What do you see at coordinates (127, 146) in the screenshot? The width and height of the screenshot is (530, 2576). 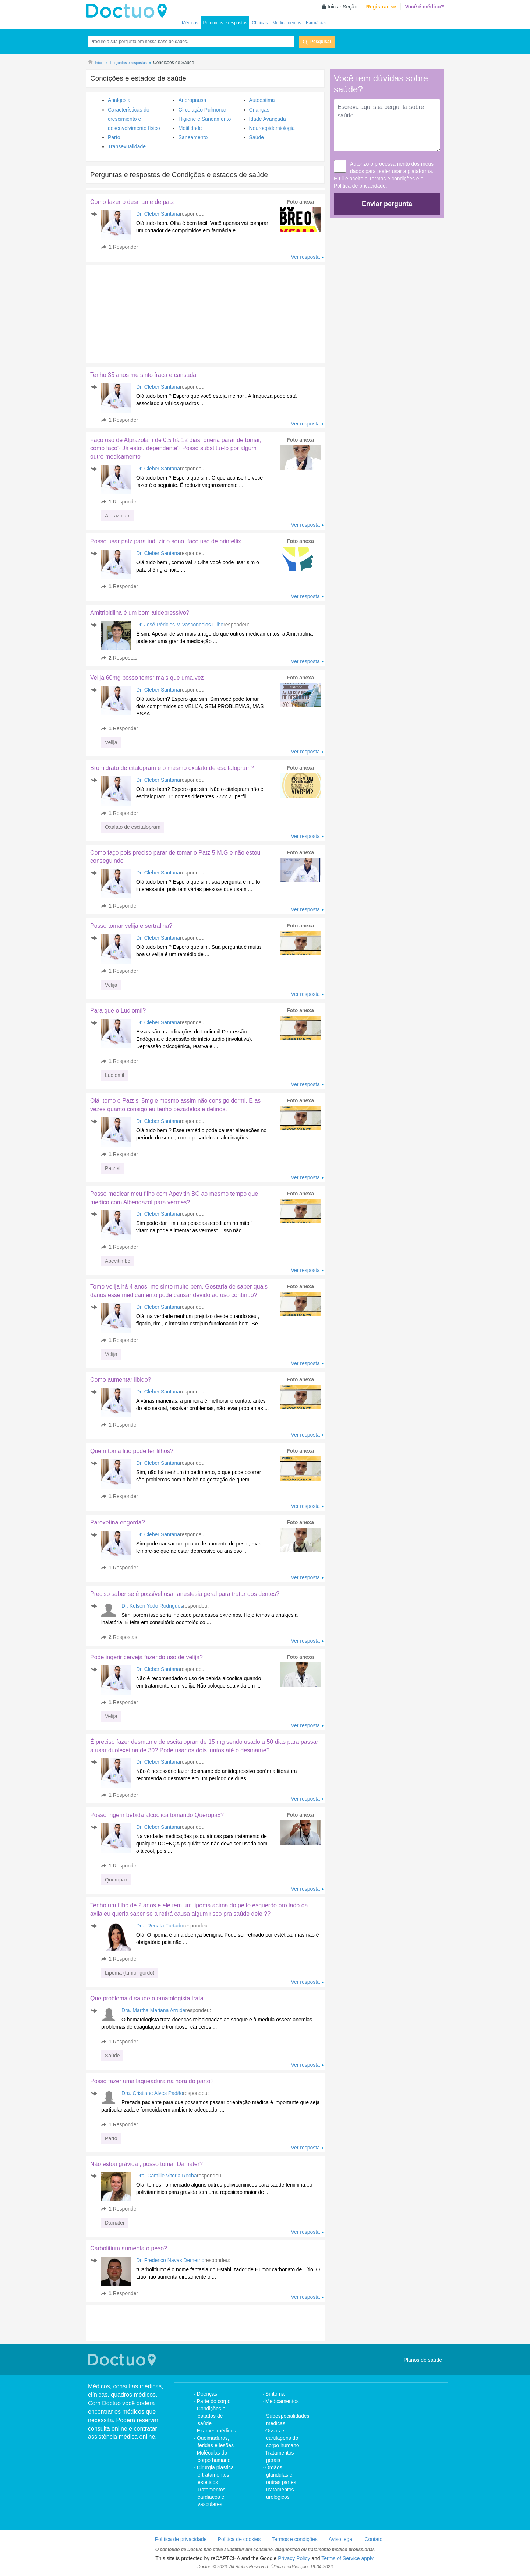 I see `Transexualidade` at bounding box center [127, 146].